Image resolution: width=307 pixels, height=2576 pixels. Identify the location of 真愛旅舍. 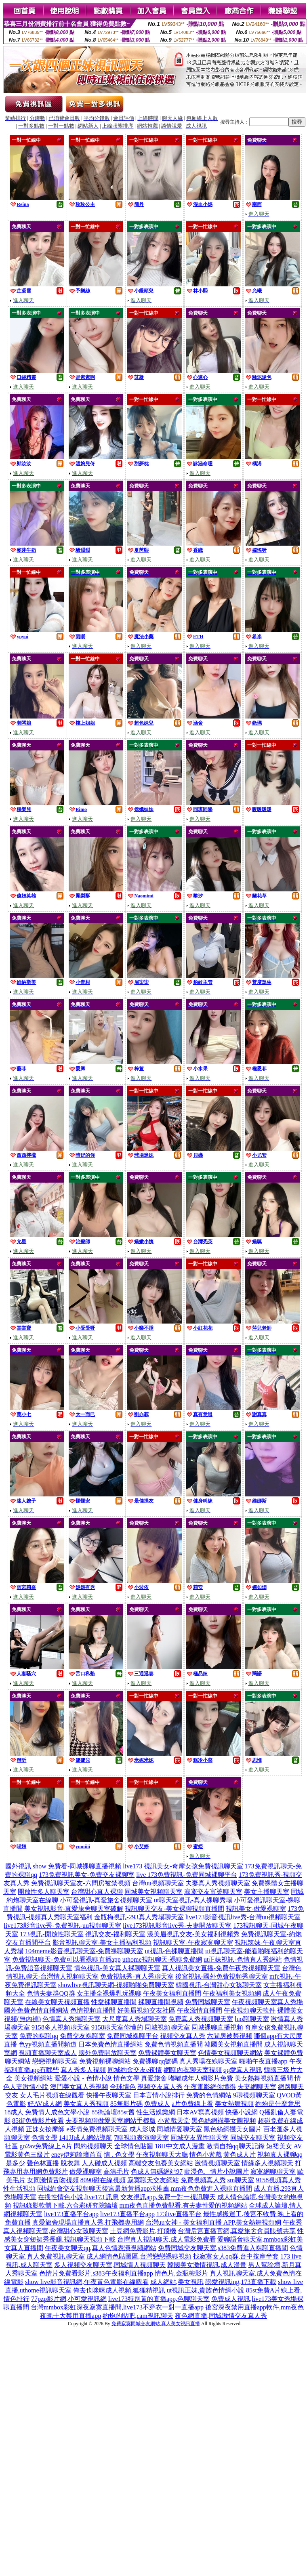
(154, 2078).